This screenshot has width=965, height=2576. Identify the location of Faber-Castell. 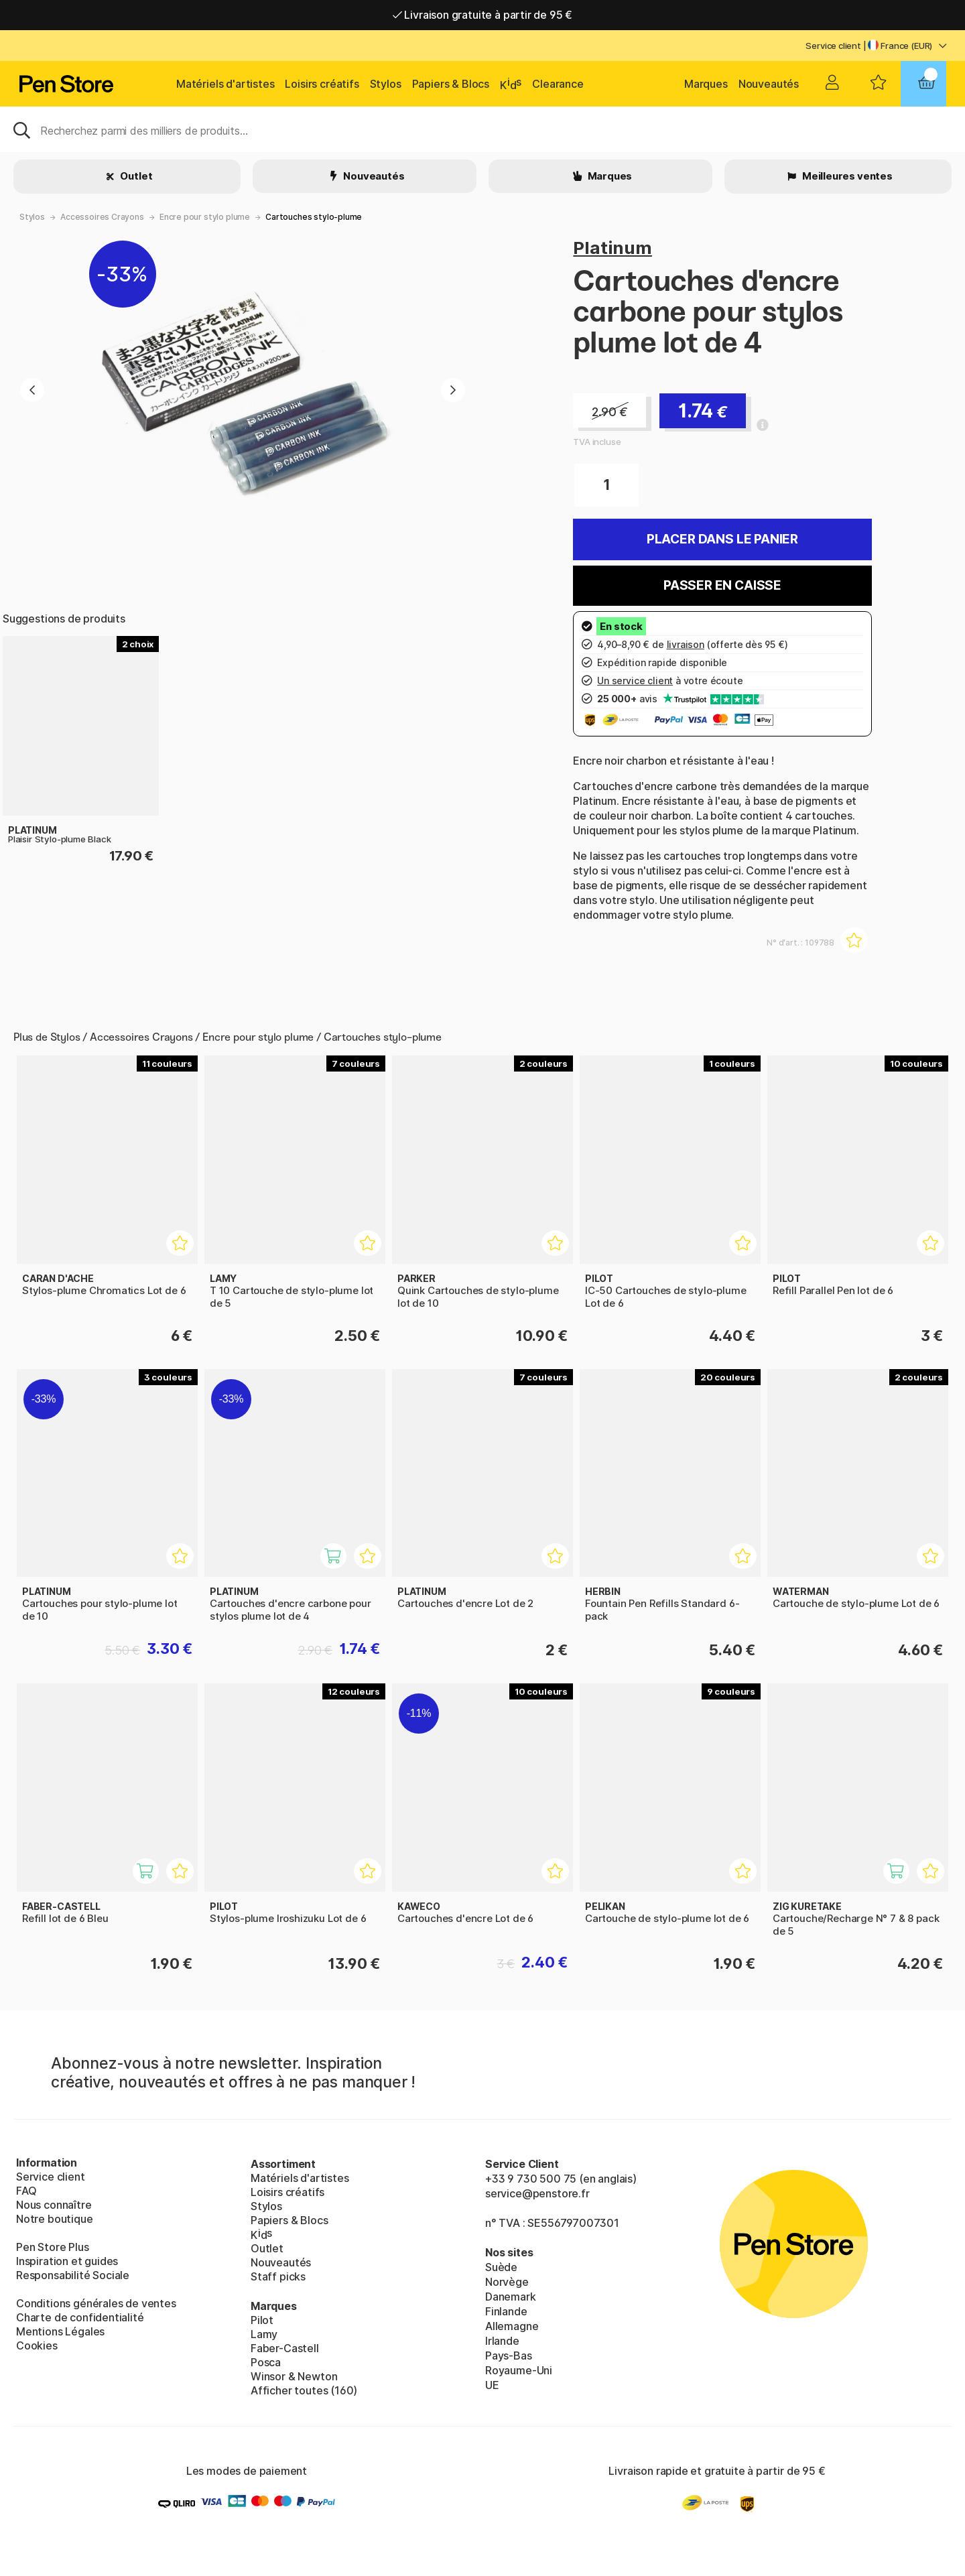
(285, 2348).